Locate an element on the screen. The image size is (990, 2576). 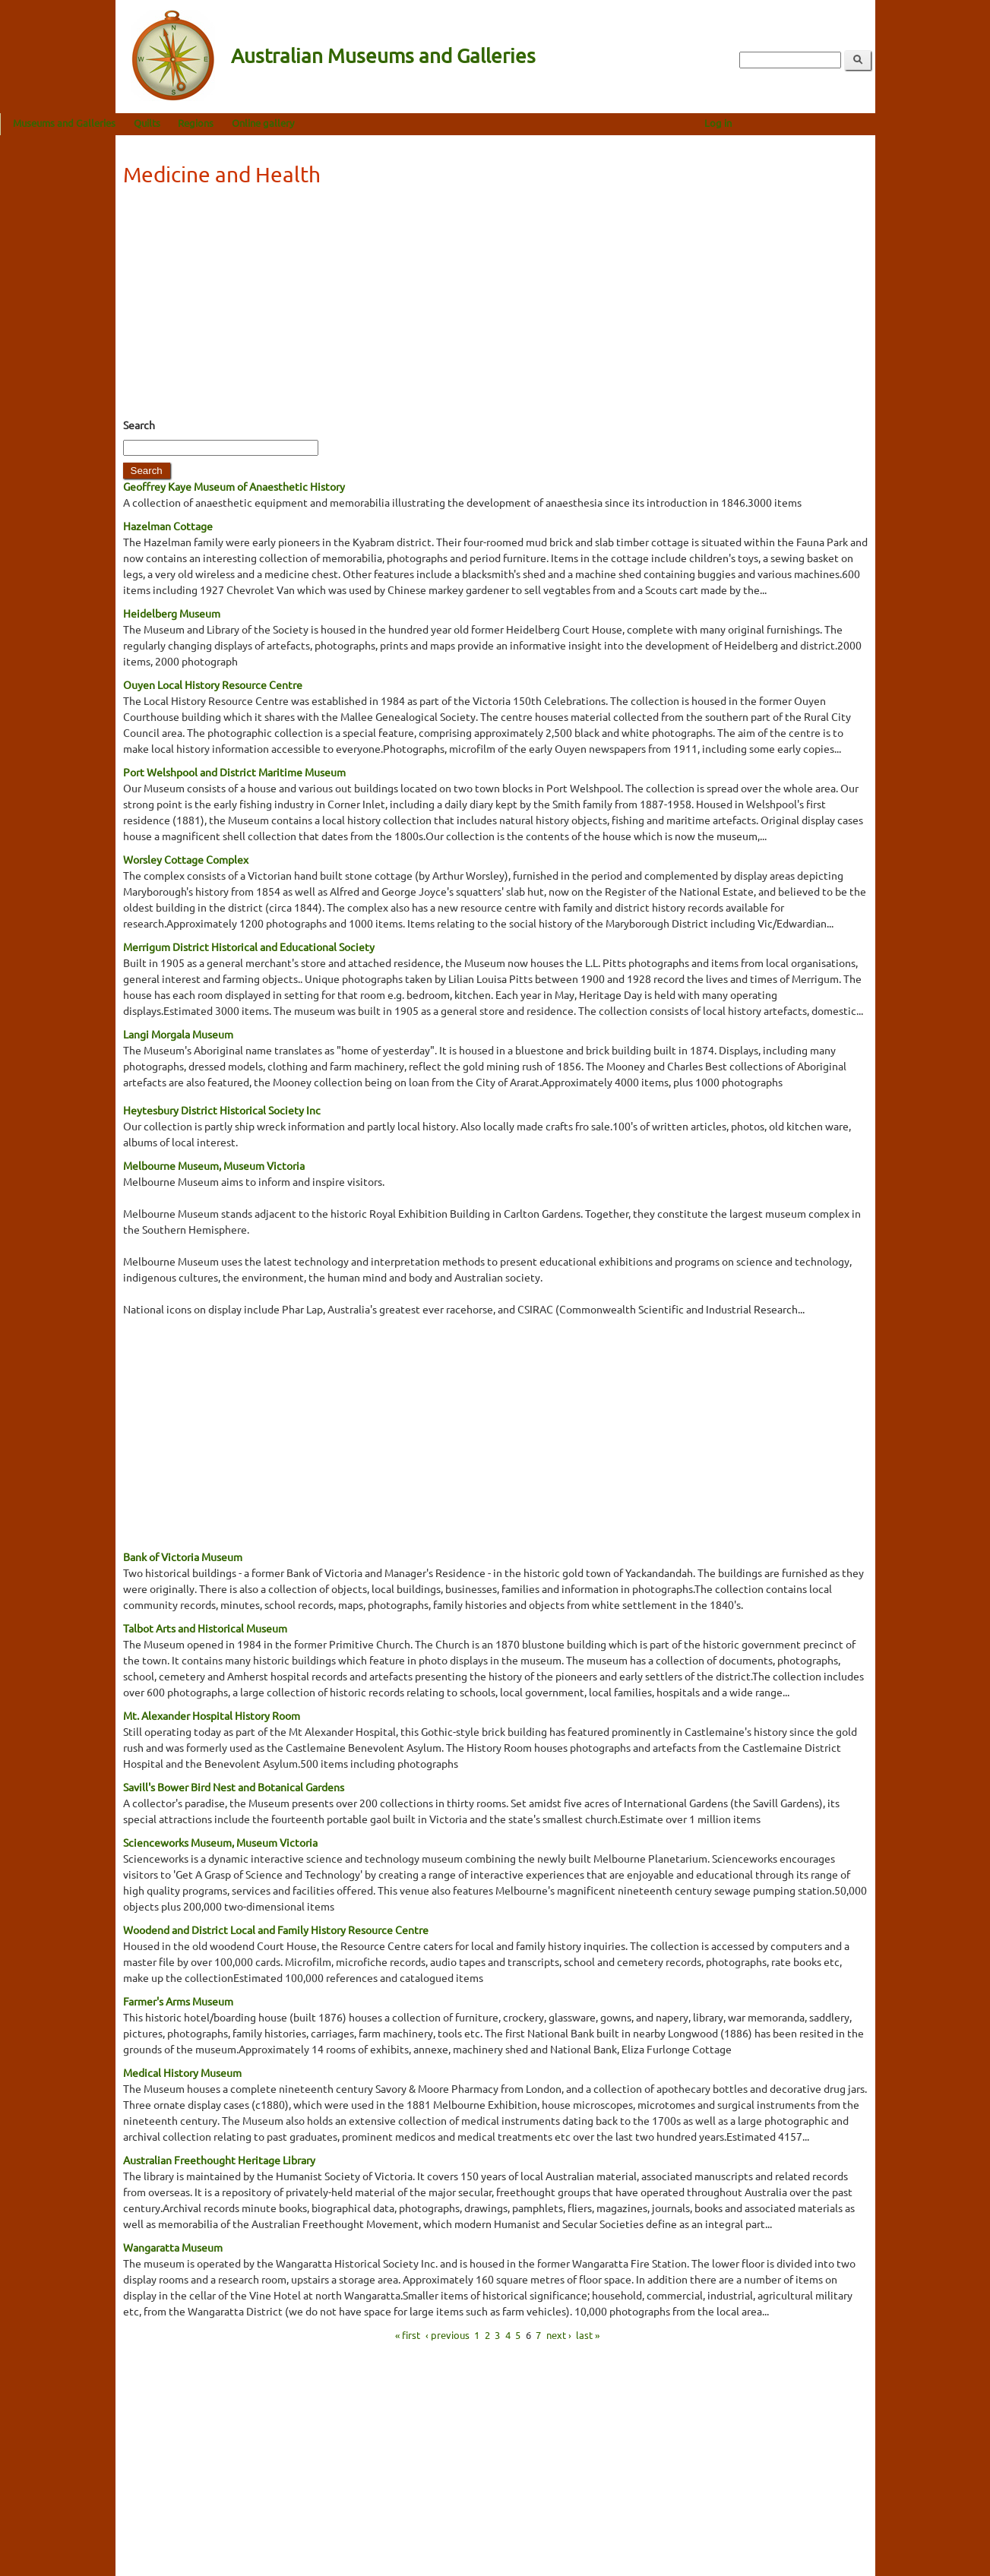
Talbot Arts and Historical Museum is located at coordinates (205, 1628).